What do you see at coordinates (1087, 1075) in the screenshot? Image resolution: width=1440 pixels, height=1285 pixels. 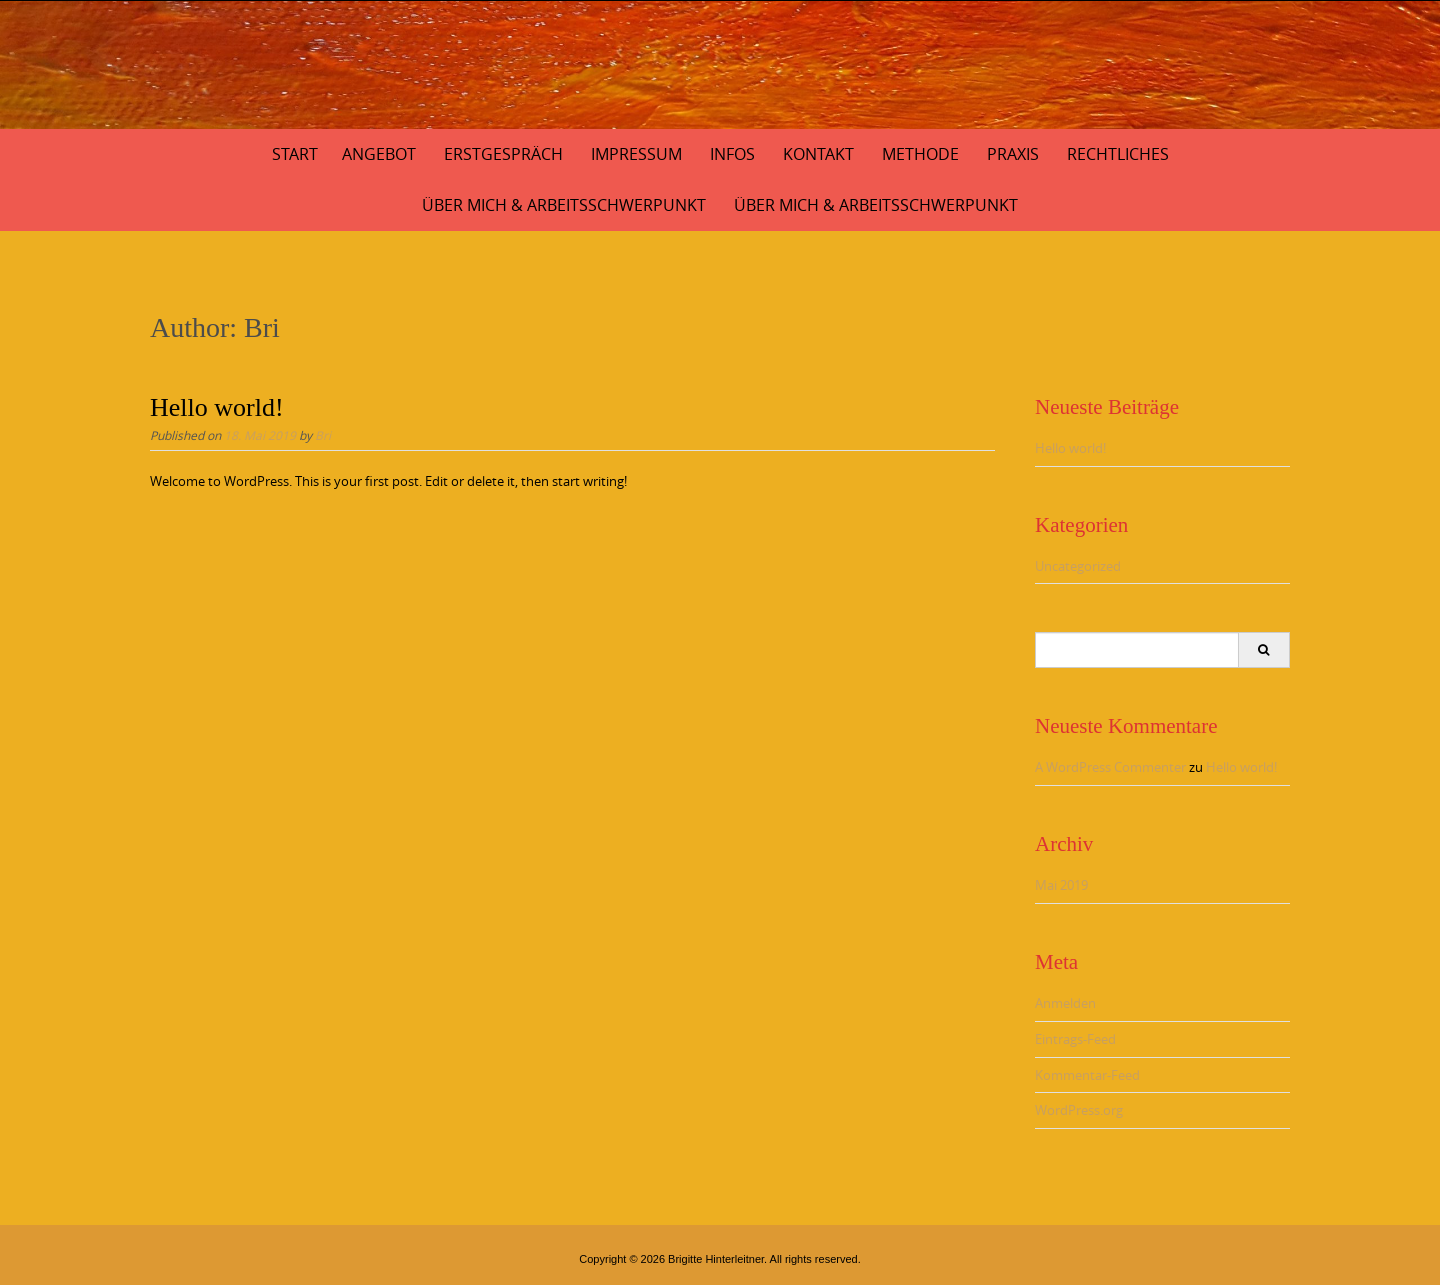 I see `Kommentar-Feed` at bounding box center [1087, 1075].